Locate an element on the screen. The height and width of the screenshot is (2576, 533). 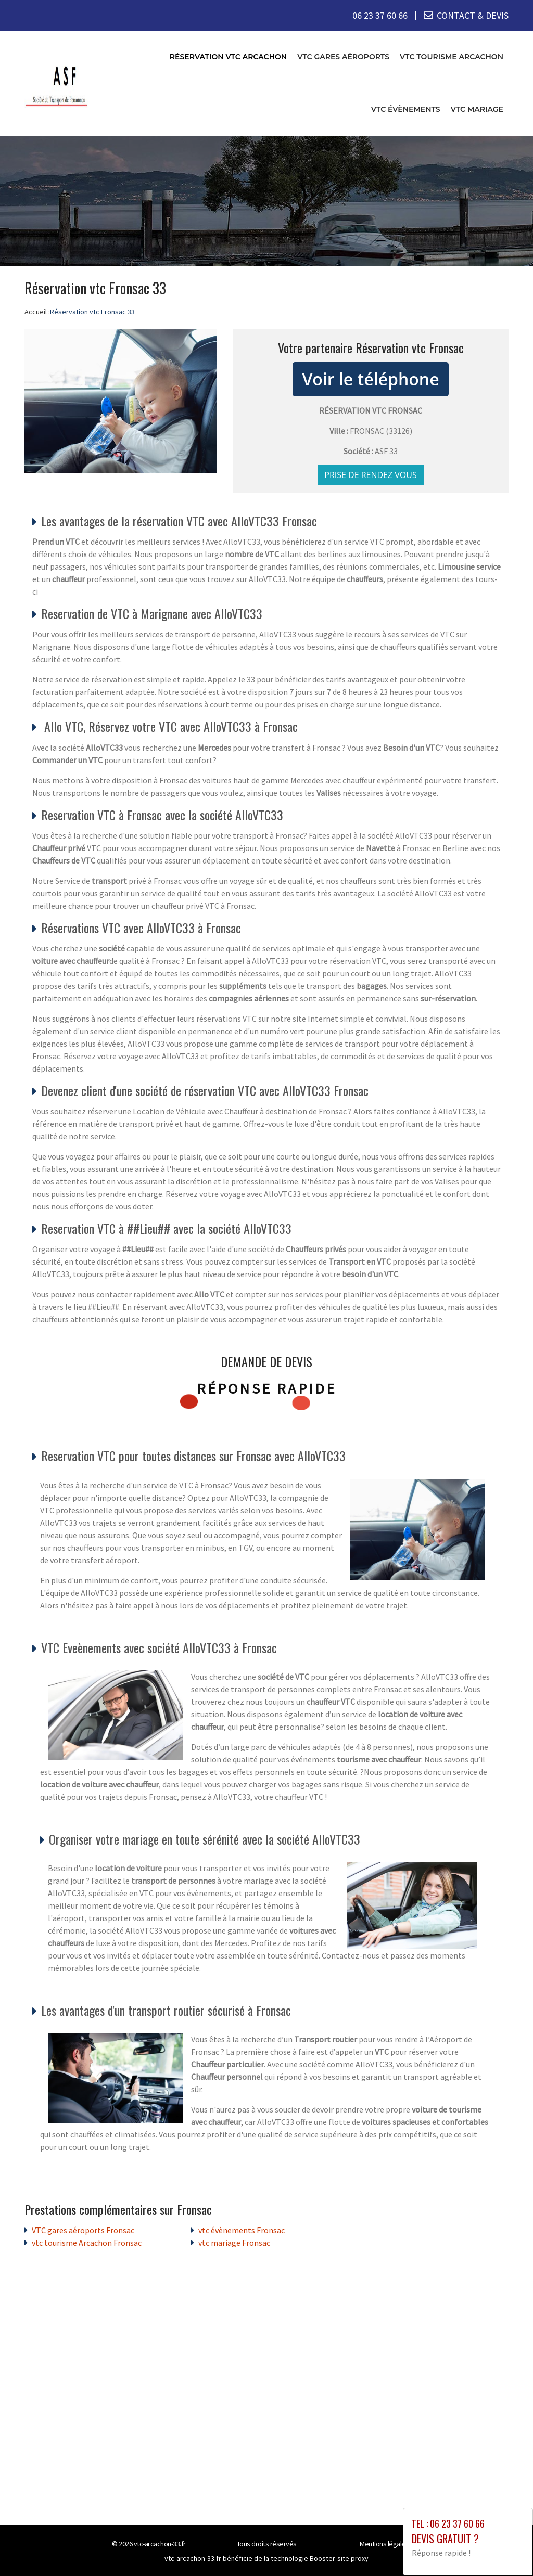
vtc mariage Fronsac is located at coordinates (234, 2242).